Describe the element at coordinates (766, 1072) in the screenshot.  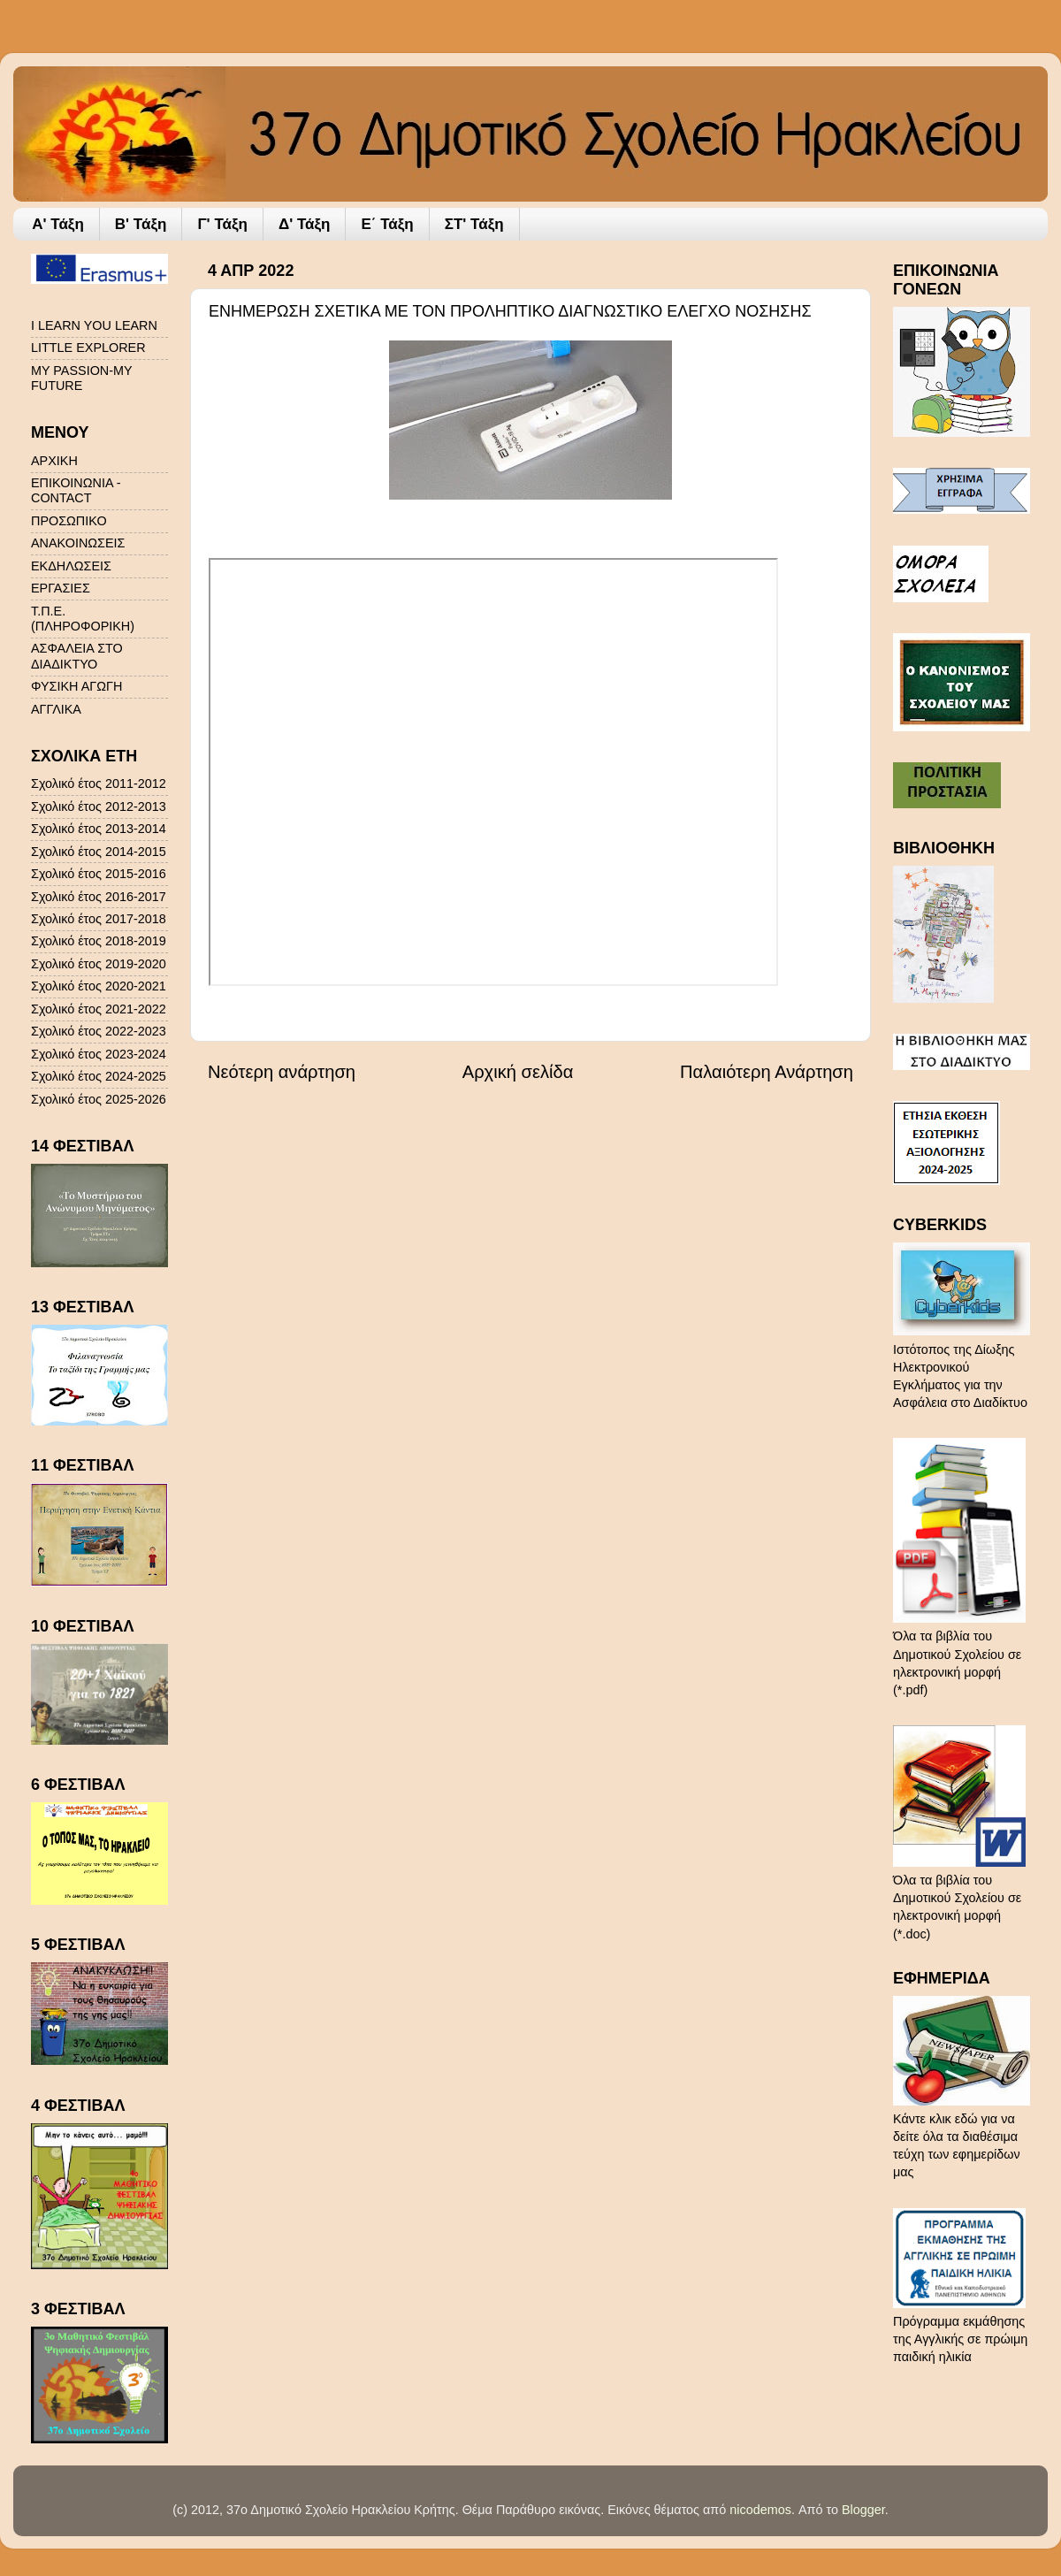
I see `Παλαιότερη Ανάρτηση` at that location.